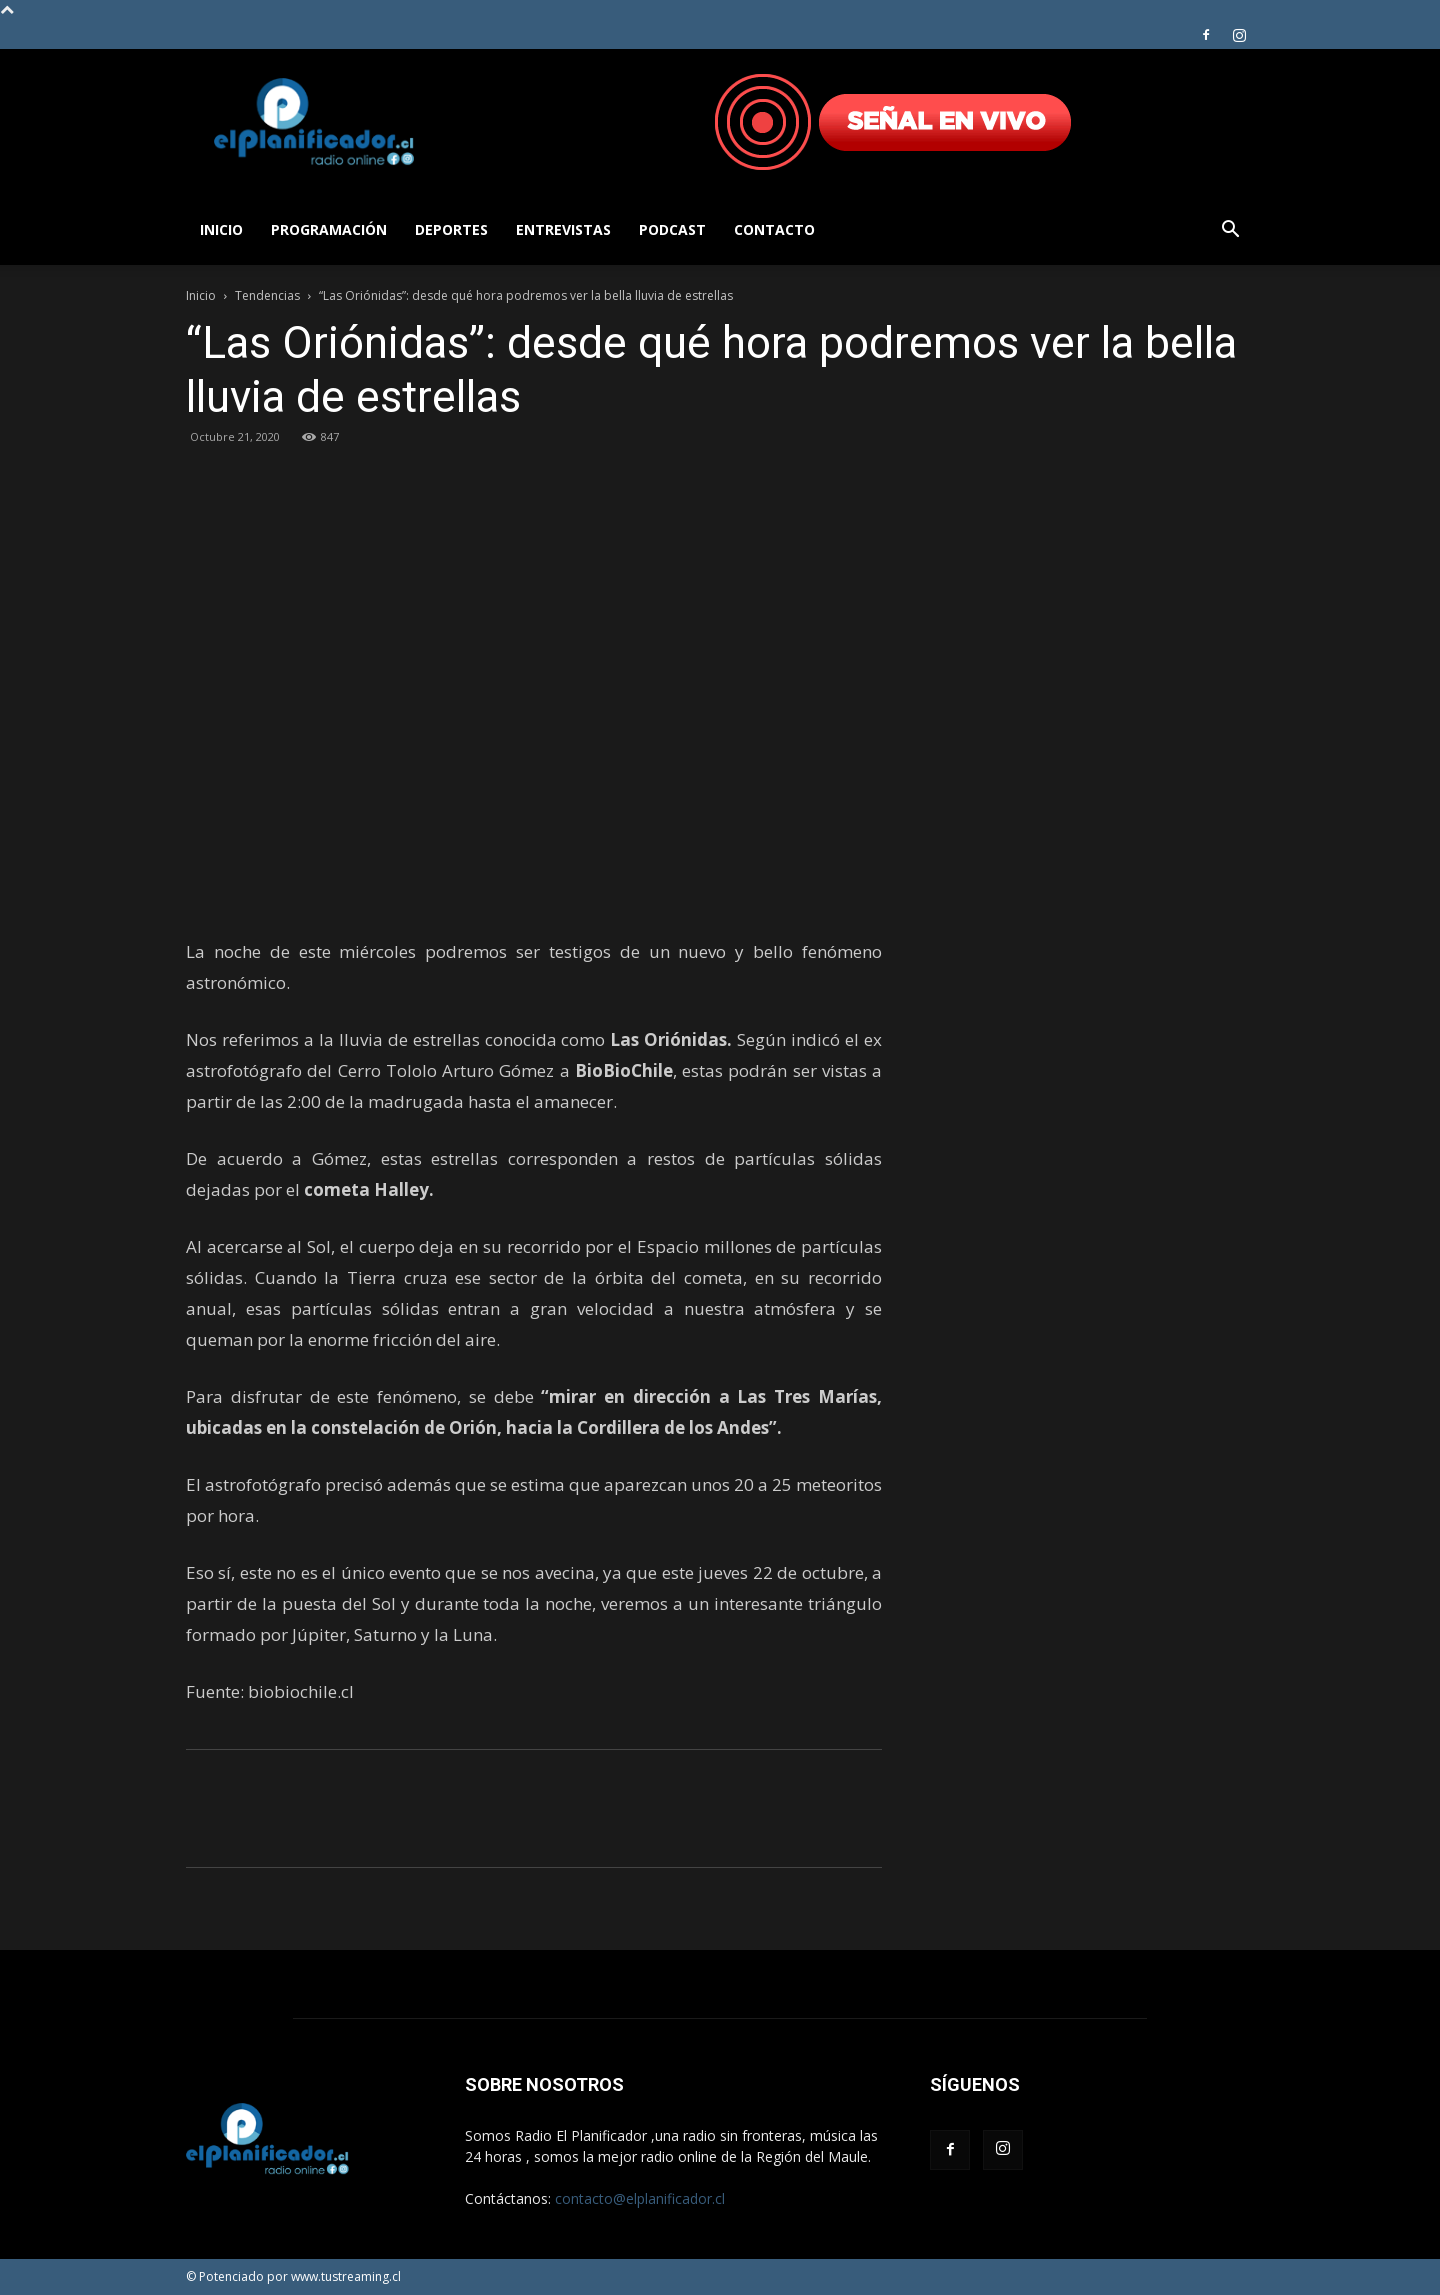 Image resolution: width=1440 pixels, height=2295 pixels. What do you see at coordinates (451, 229) in the screenshot?
I see `Deportes` at bounding box center [451, 229].